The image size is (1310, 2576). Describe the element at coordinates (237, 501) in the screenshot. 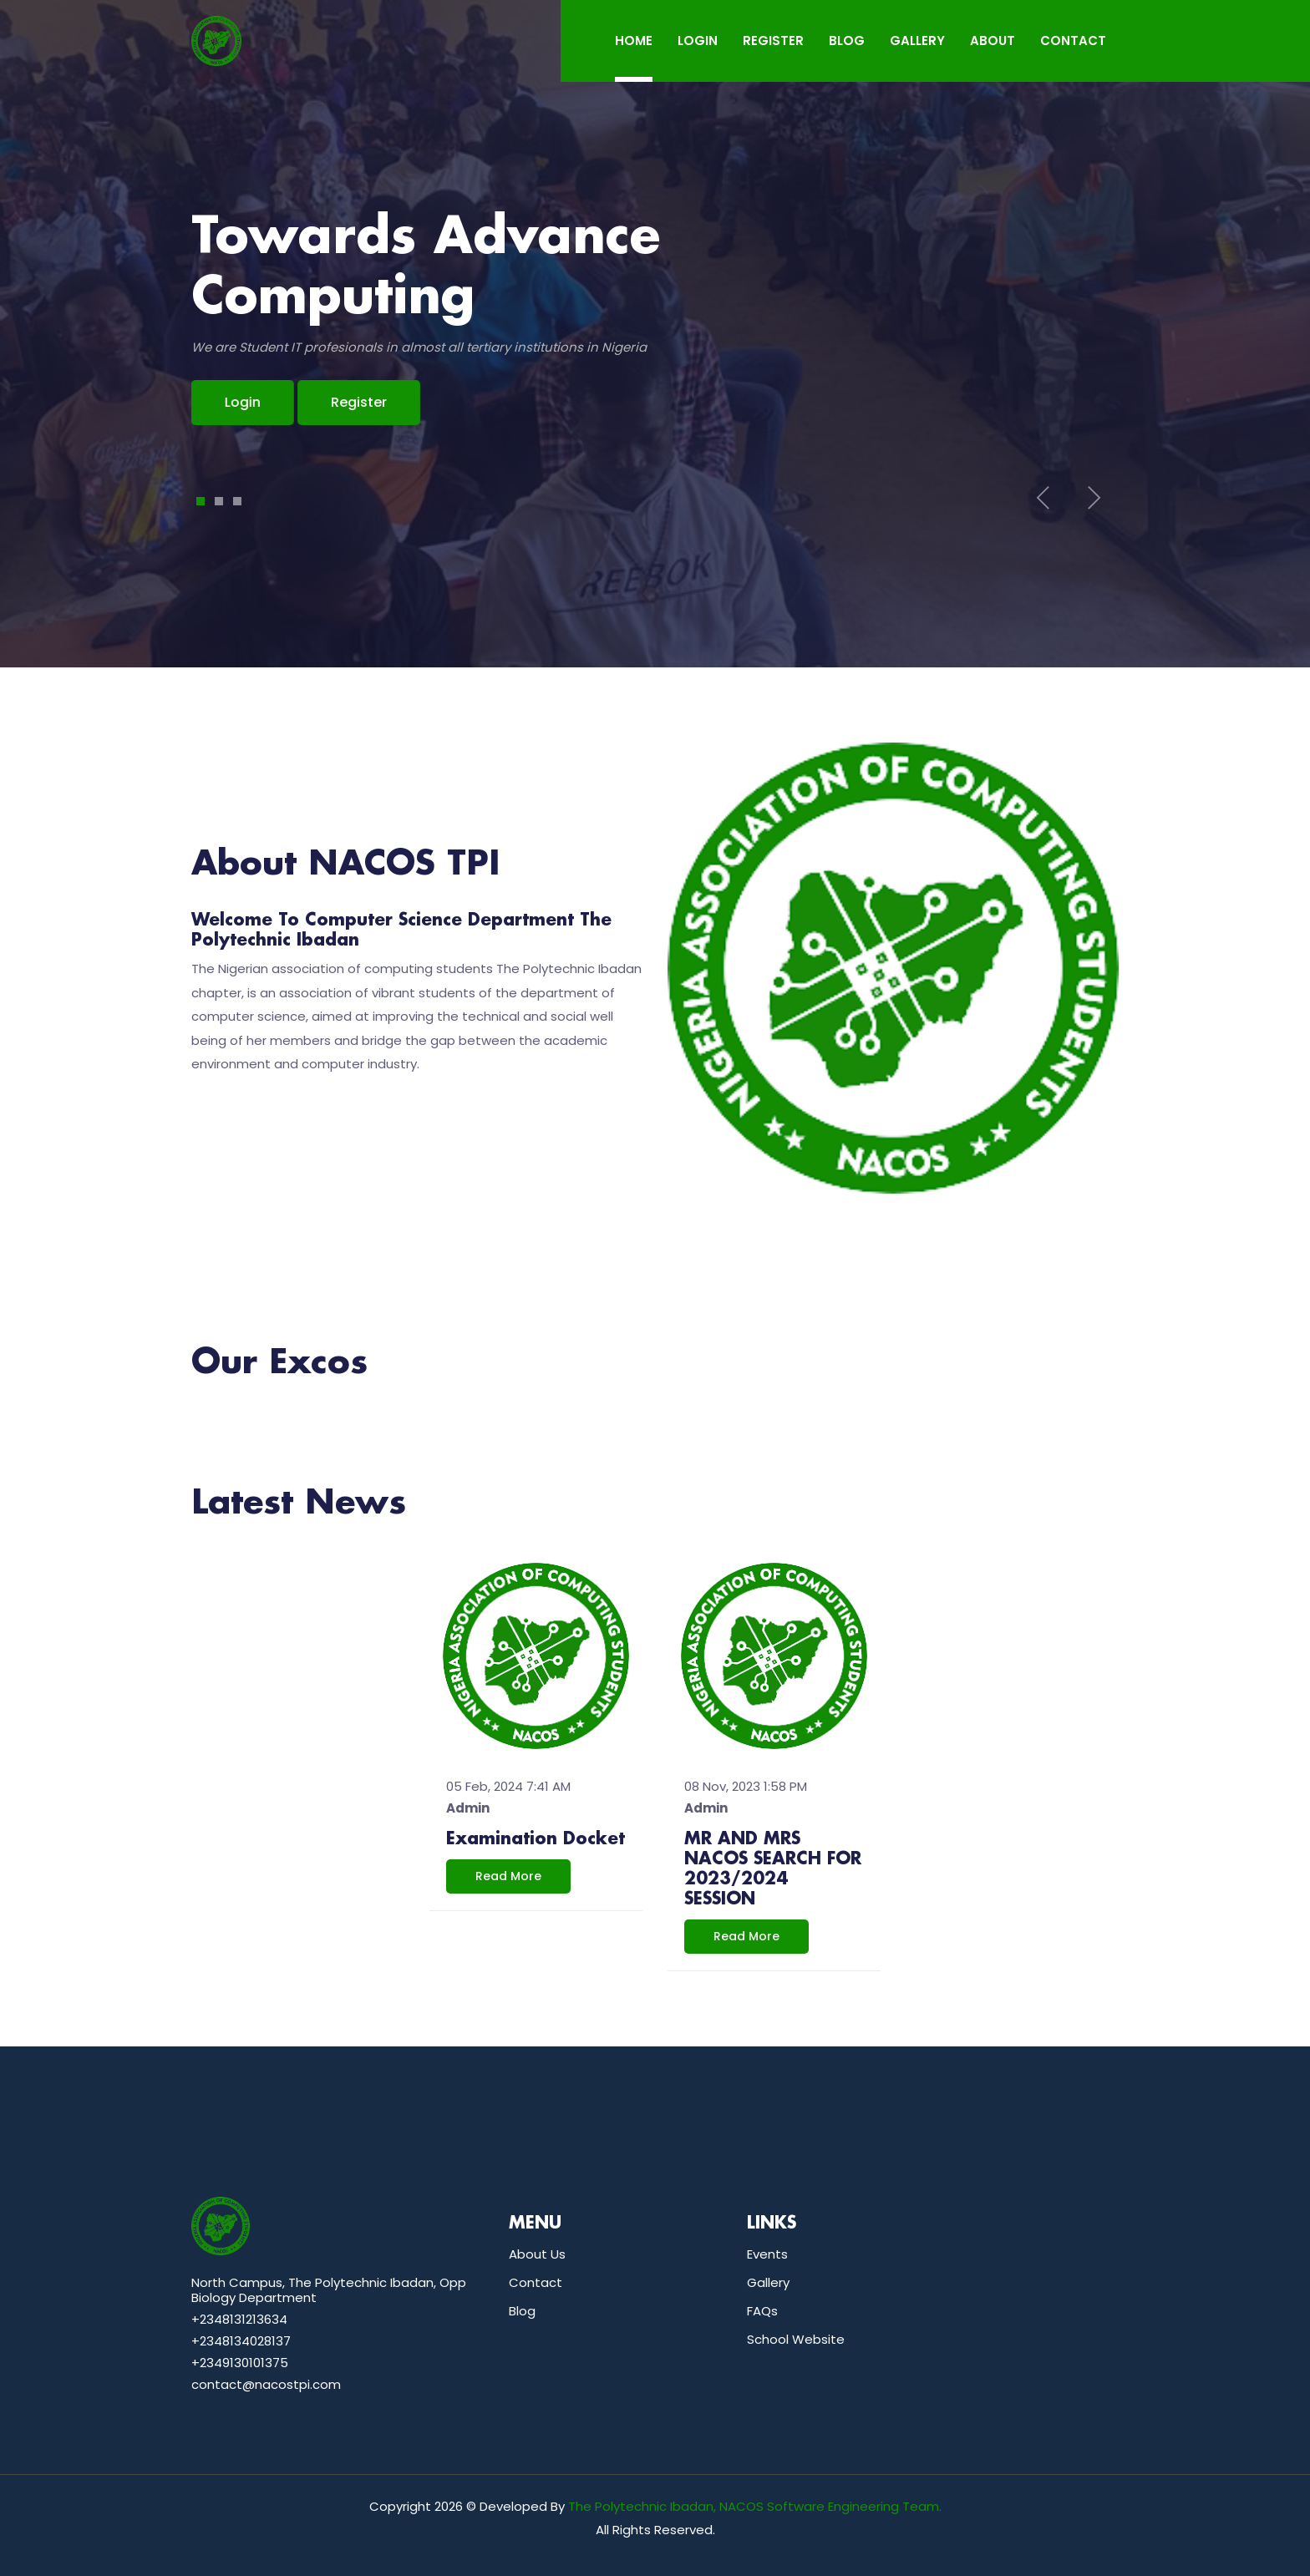

I see `3 [tab]` at that location.